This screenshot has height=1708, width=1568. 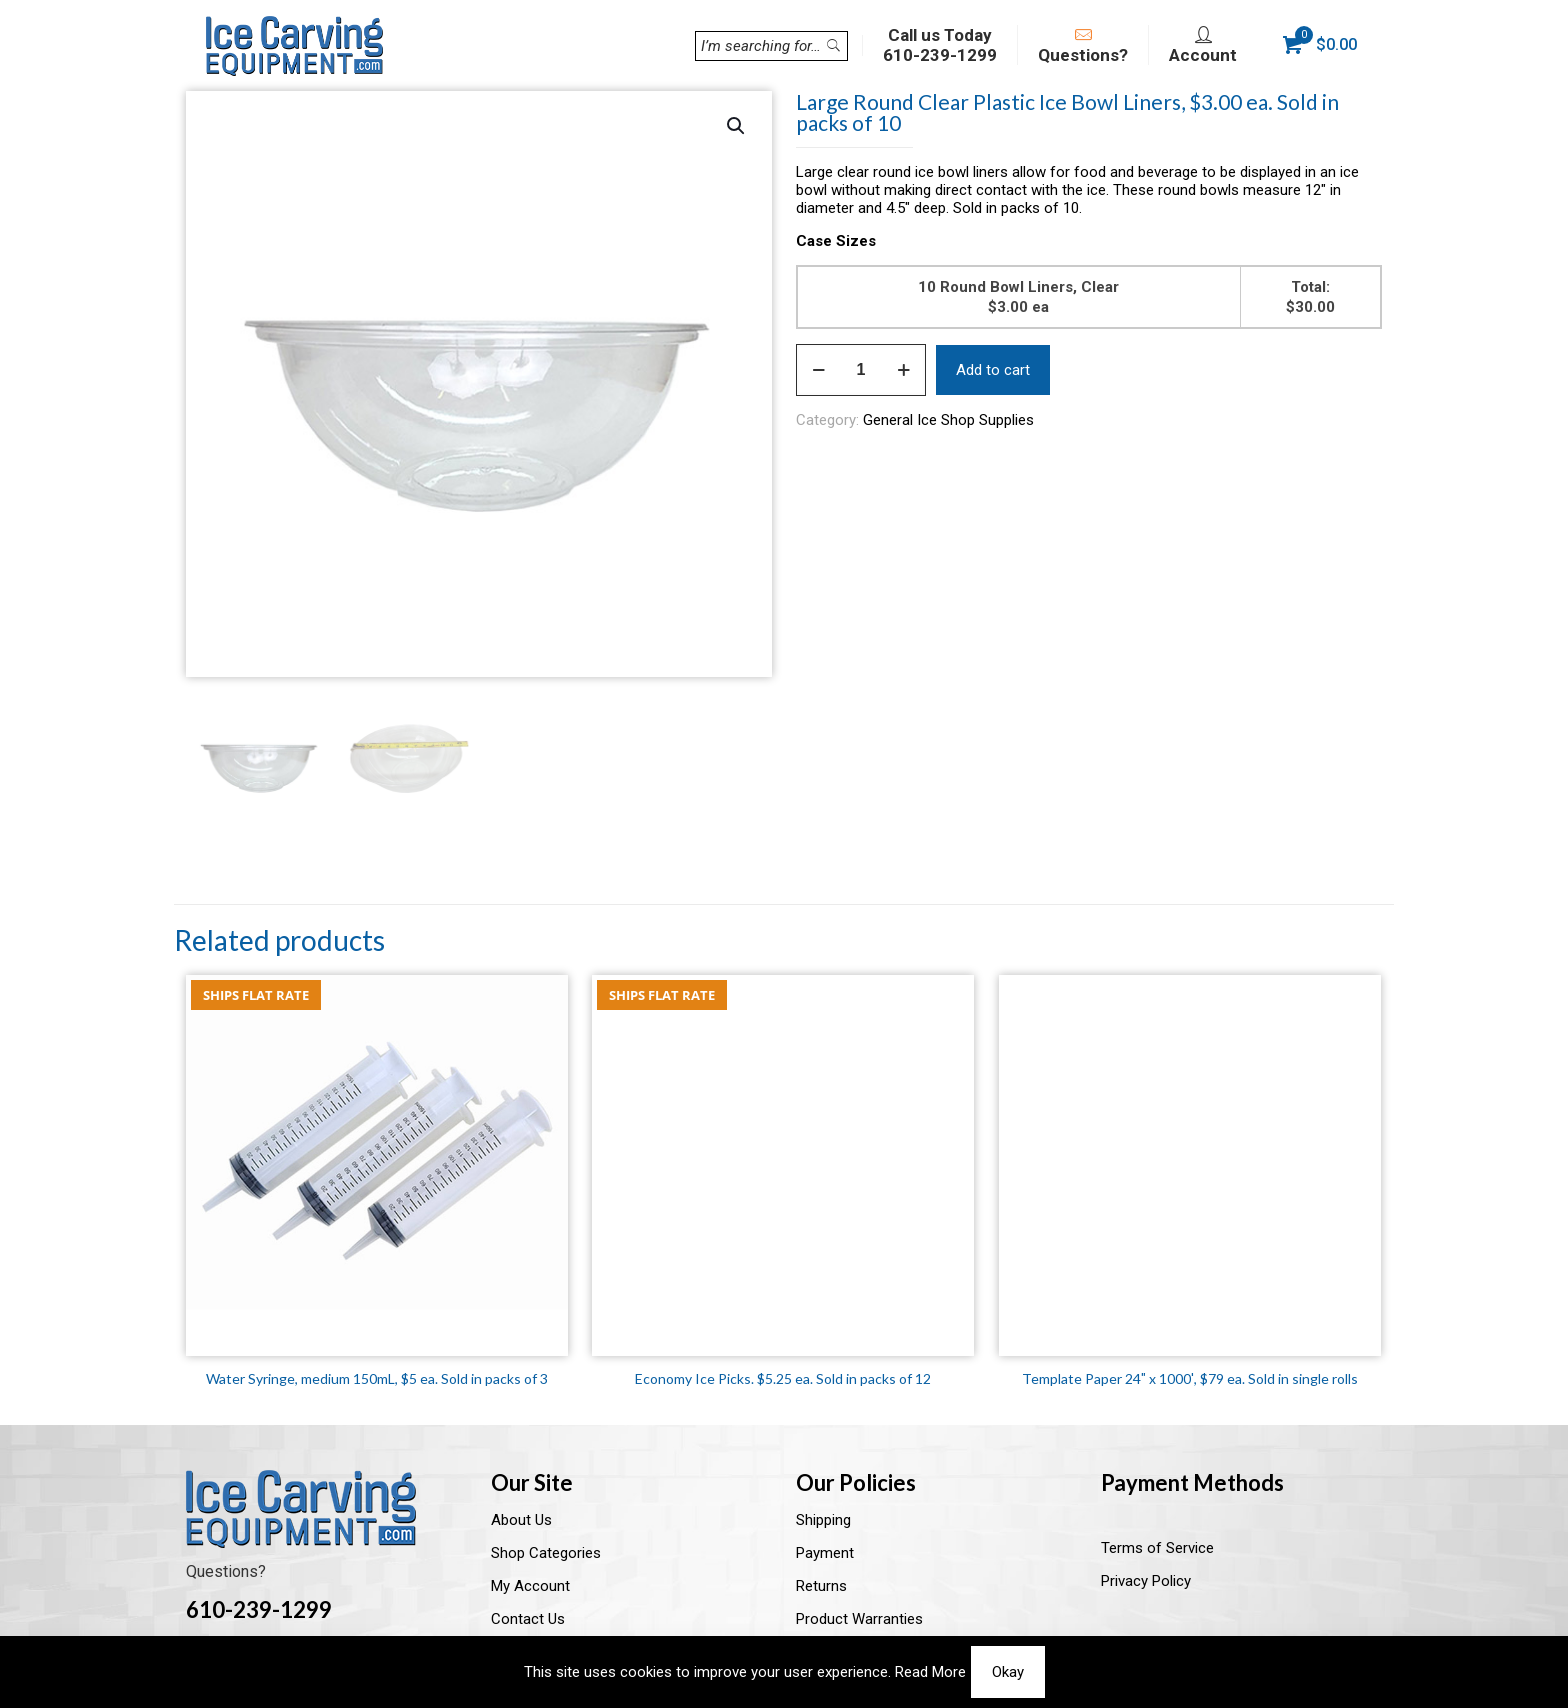 What do you see at coordinates (783, 1378) in the screenshot?
I see `Economy Ice Picks. $5.25 ea. Sold in packs of 12` at bounding box center [783, 1378].